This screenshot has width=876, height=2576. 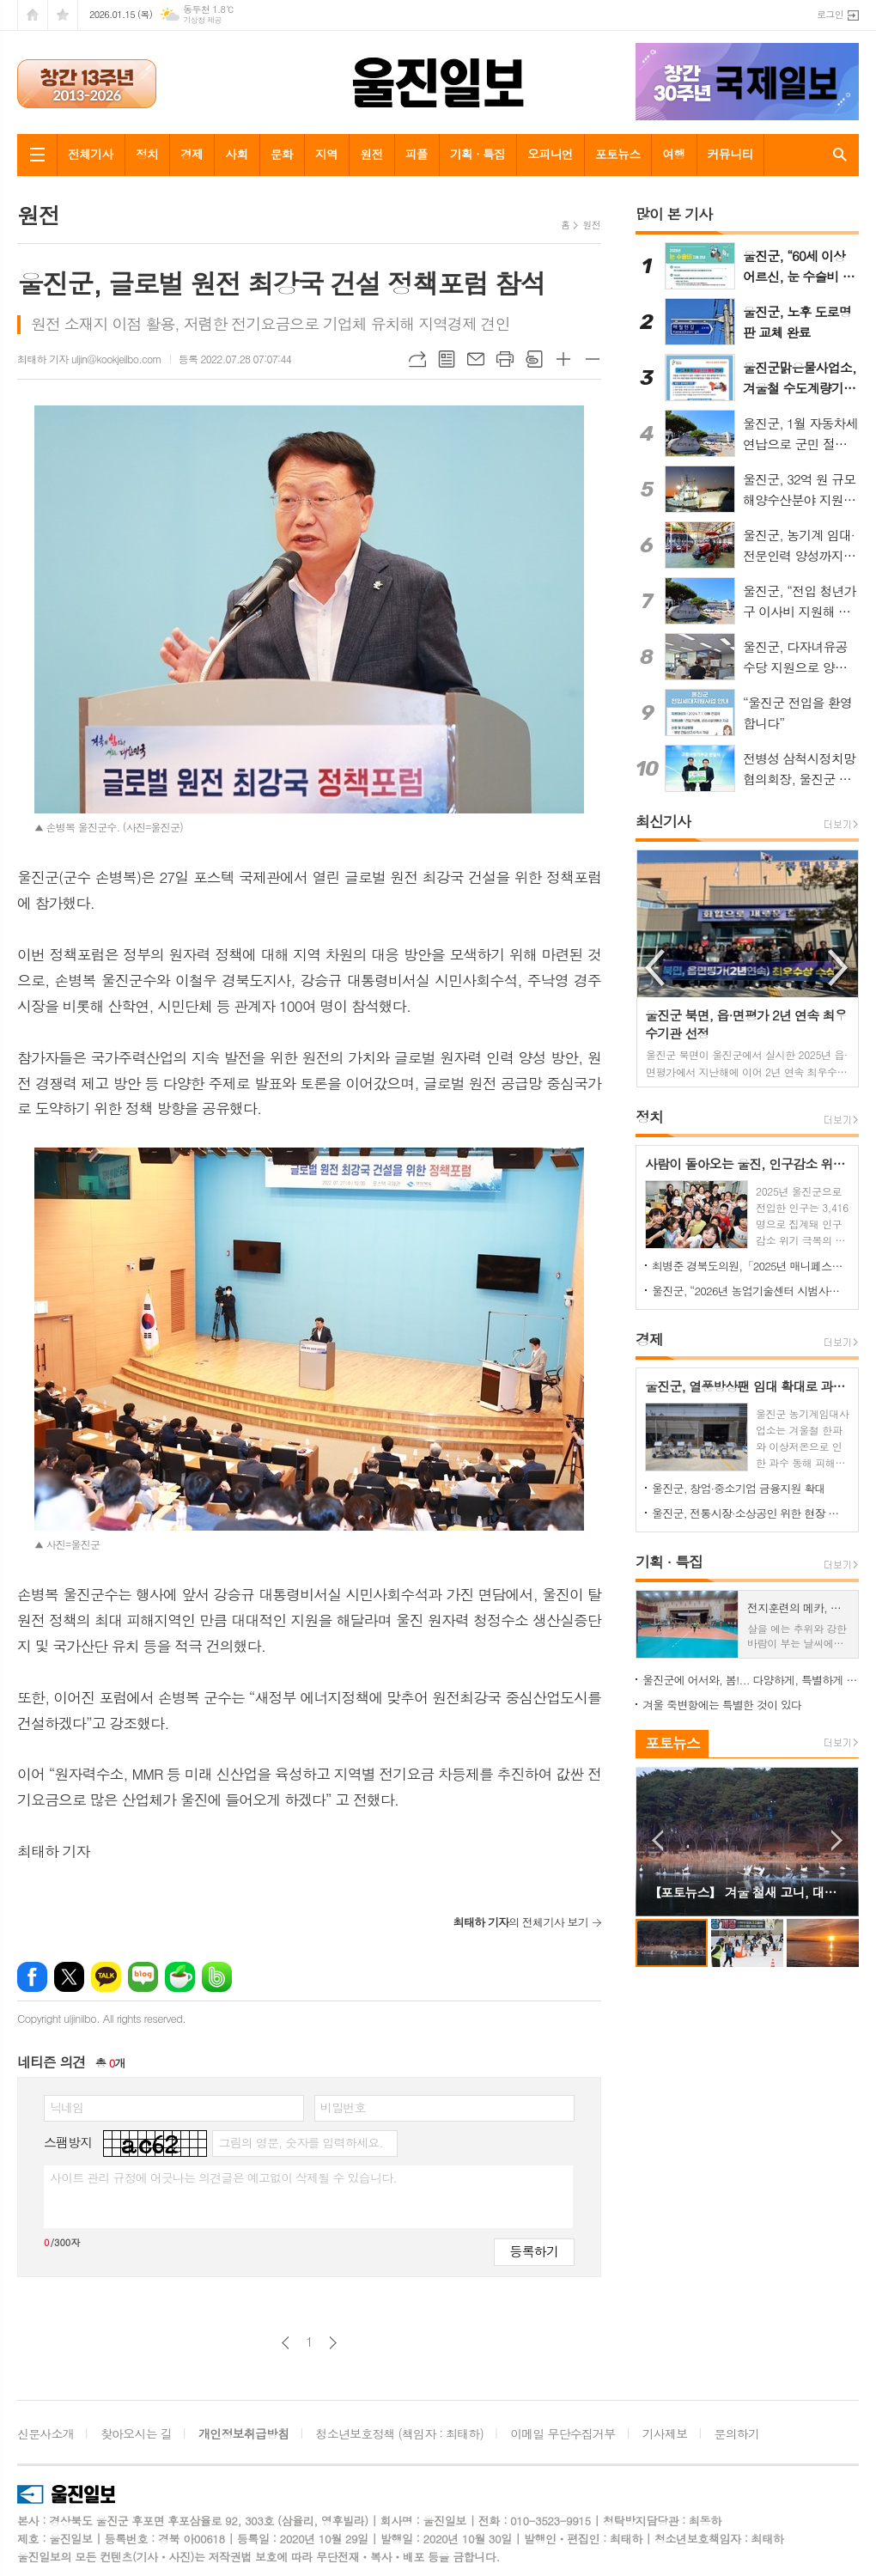 I want to click on 네이버블로그, so click(x=143, y=1977).